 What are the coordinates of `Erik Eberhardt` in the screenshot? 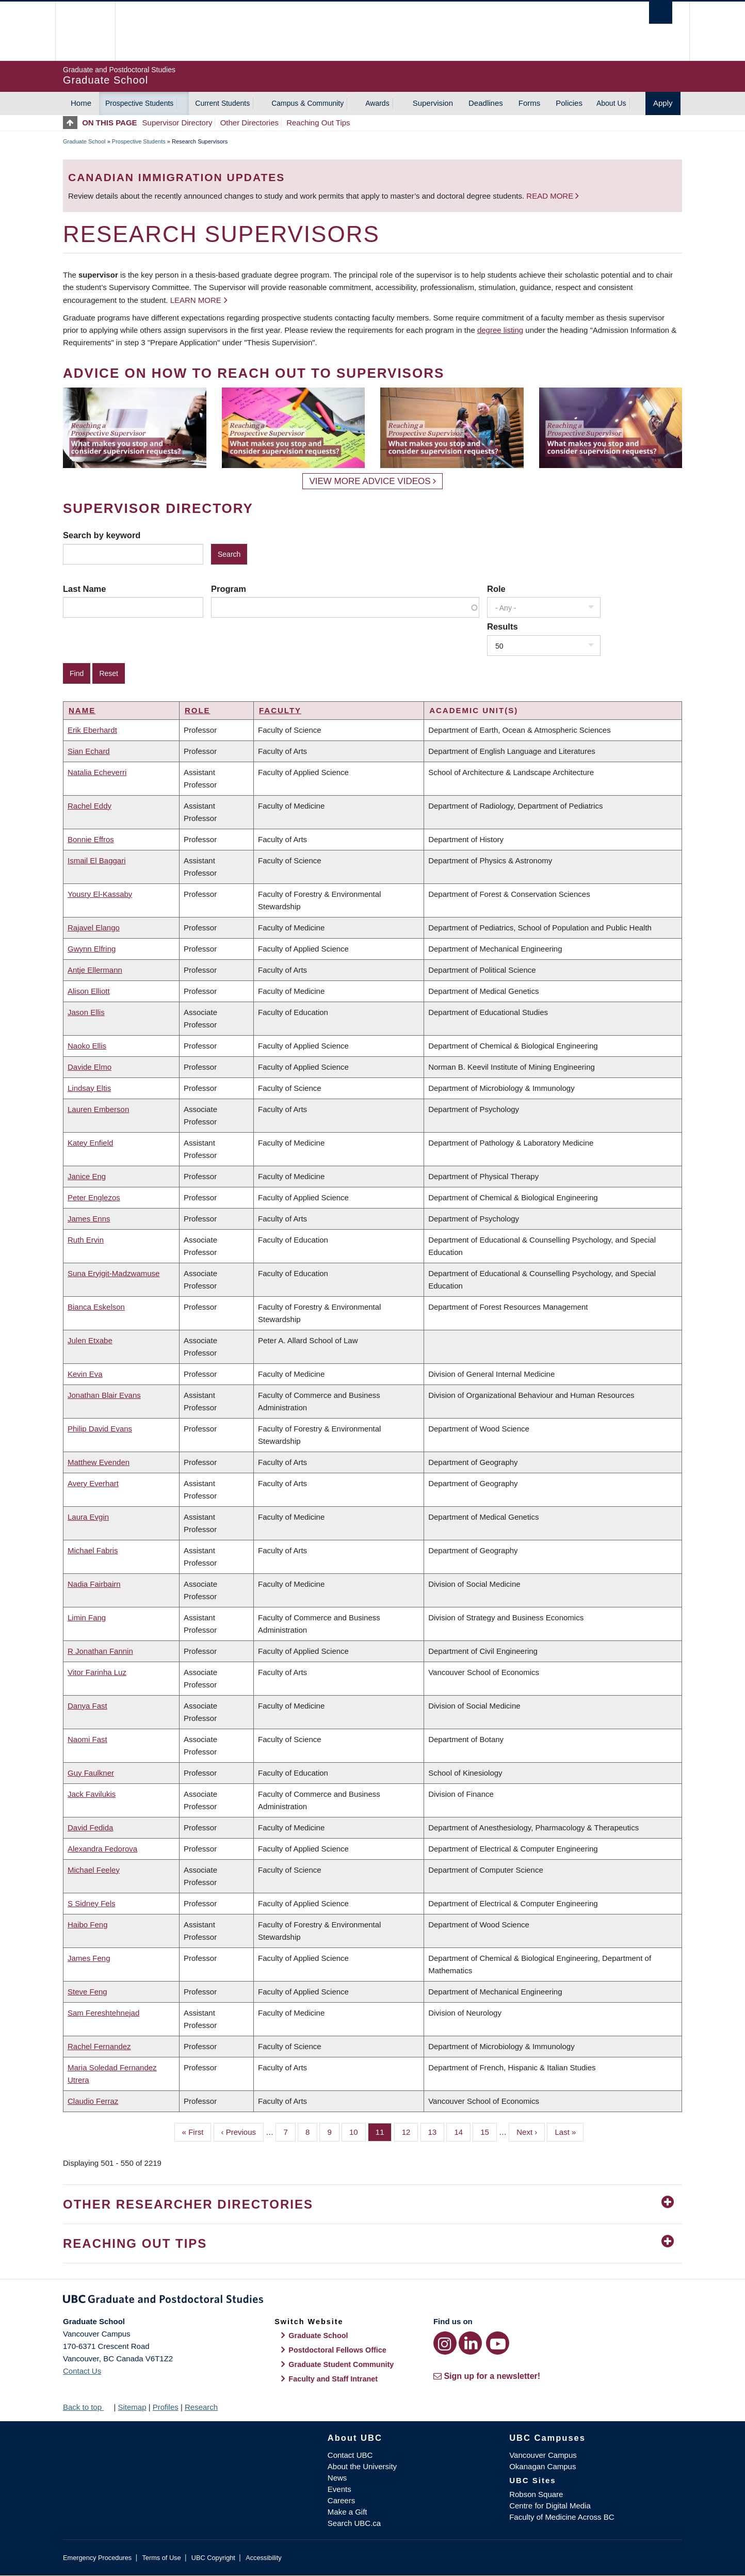 It's located at (92, 730).